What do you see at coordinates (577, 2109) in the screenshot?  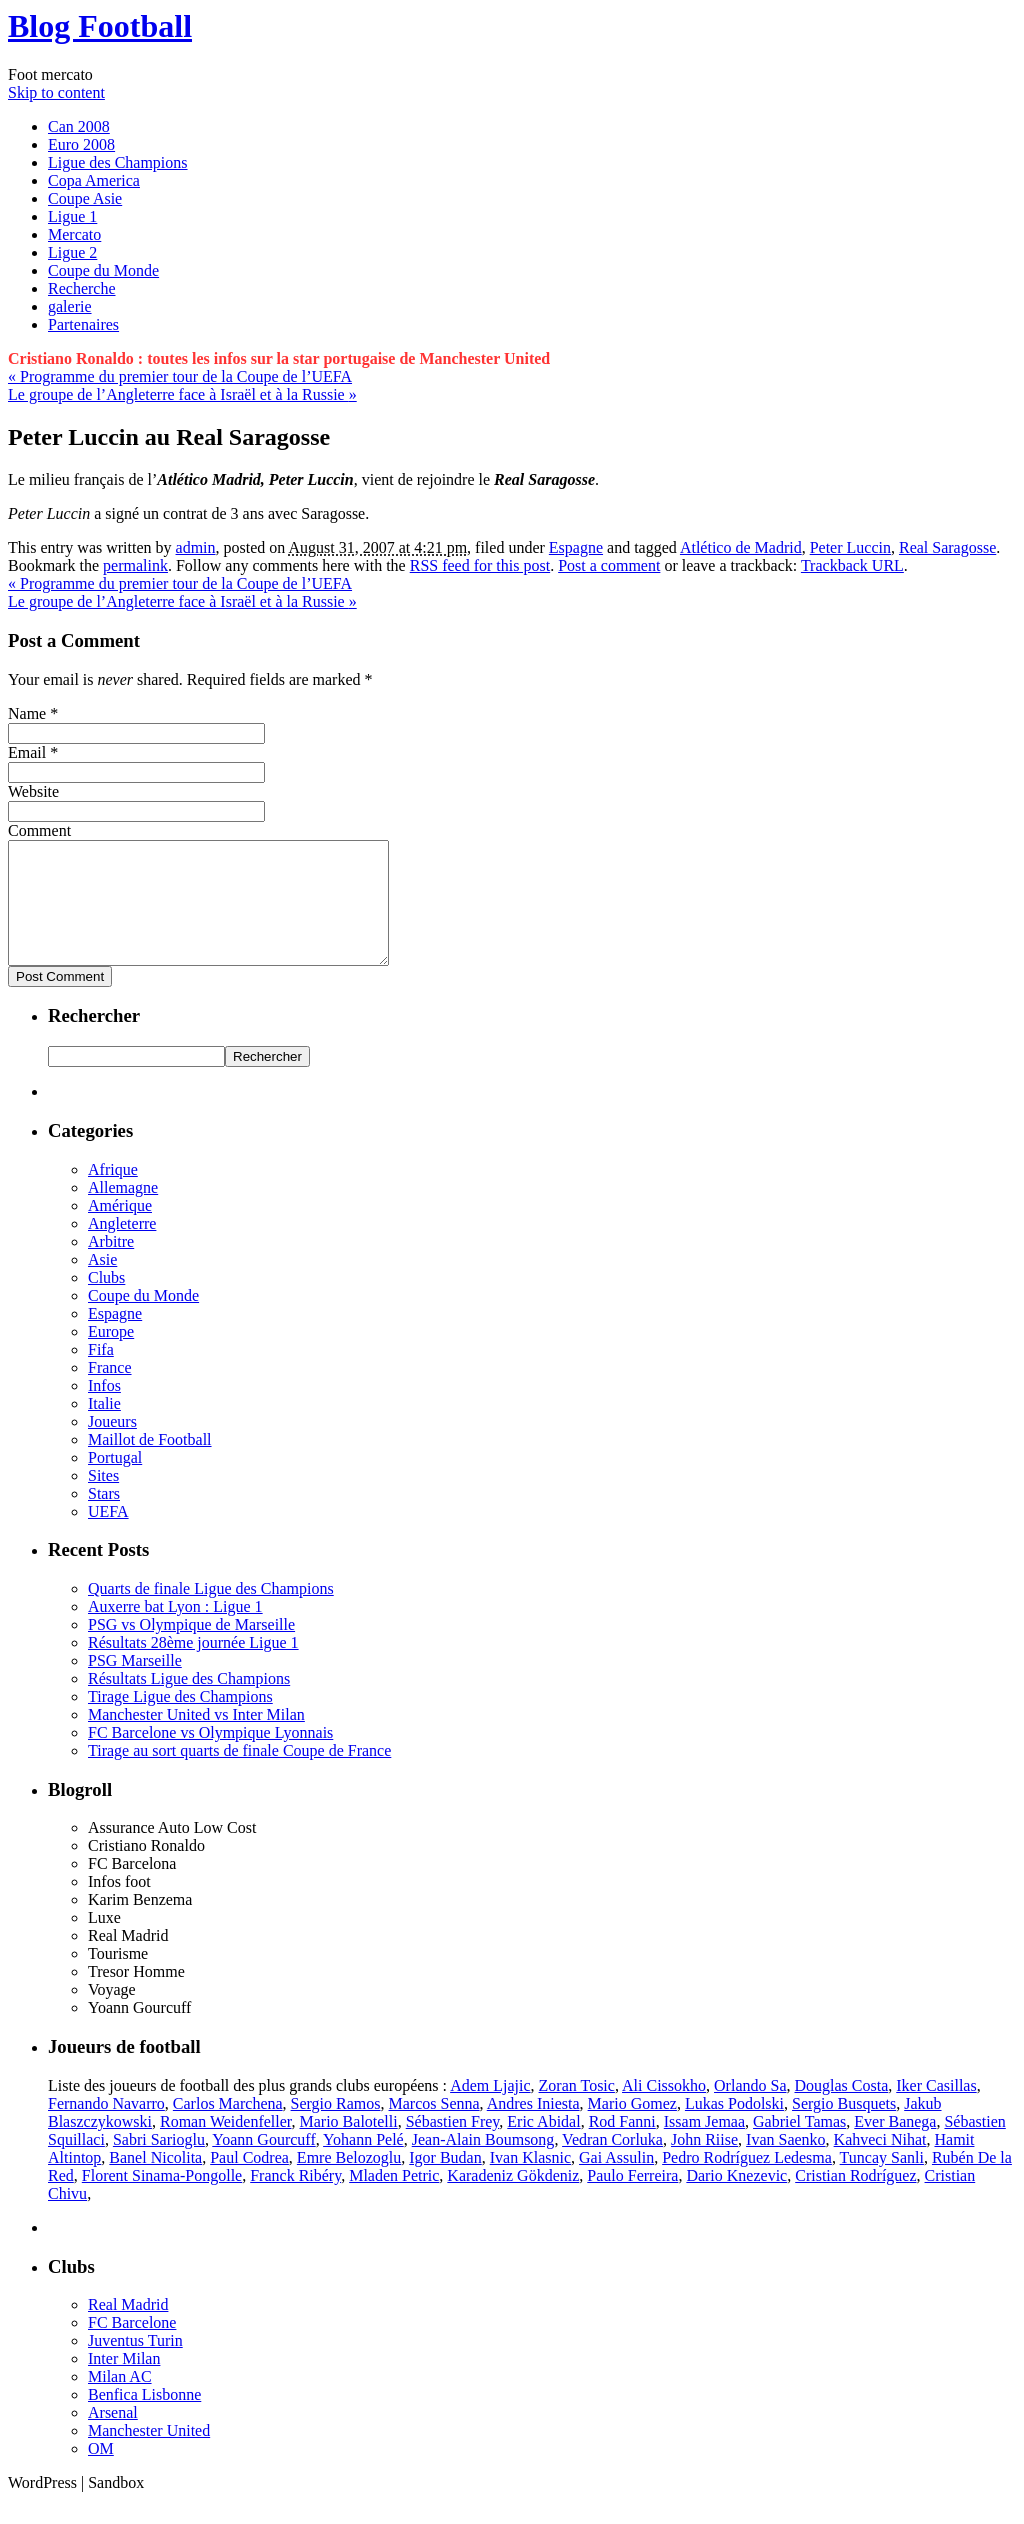 I see `Zoran Tosic` at bounding box center [577, 2109].